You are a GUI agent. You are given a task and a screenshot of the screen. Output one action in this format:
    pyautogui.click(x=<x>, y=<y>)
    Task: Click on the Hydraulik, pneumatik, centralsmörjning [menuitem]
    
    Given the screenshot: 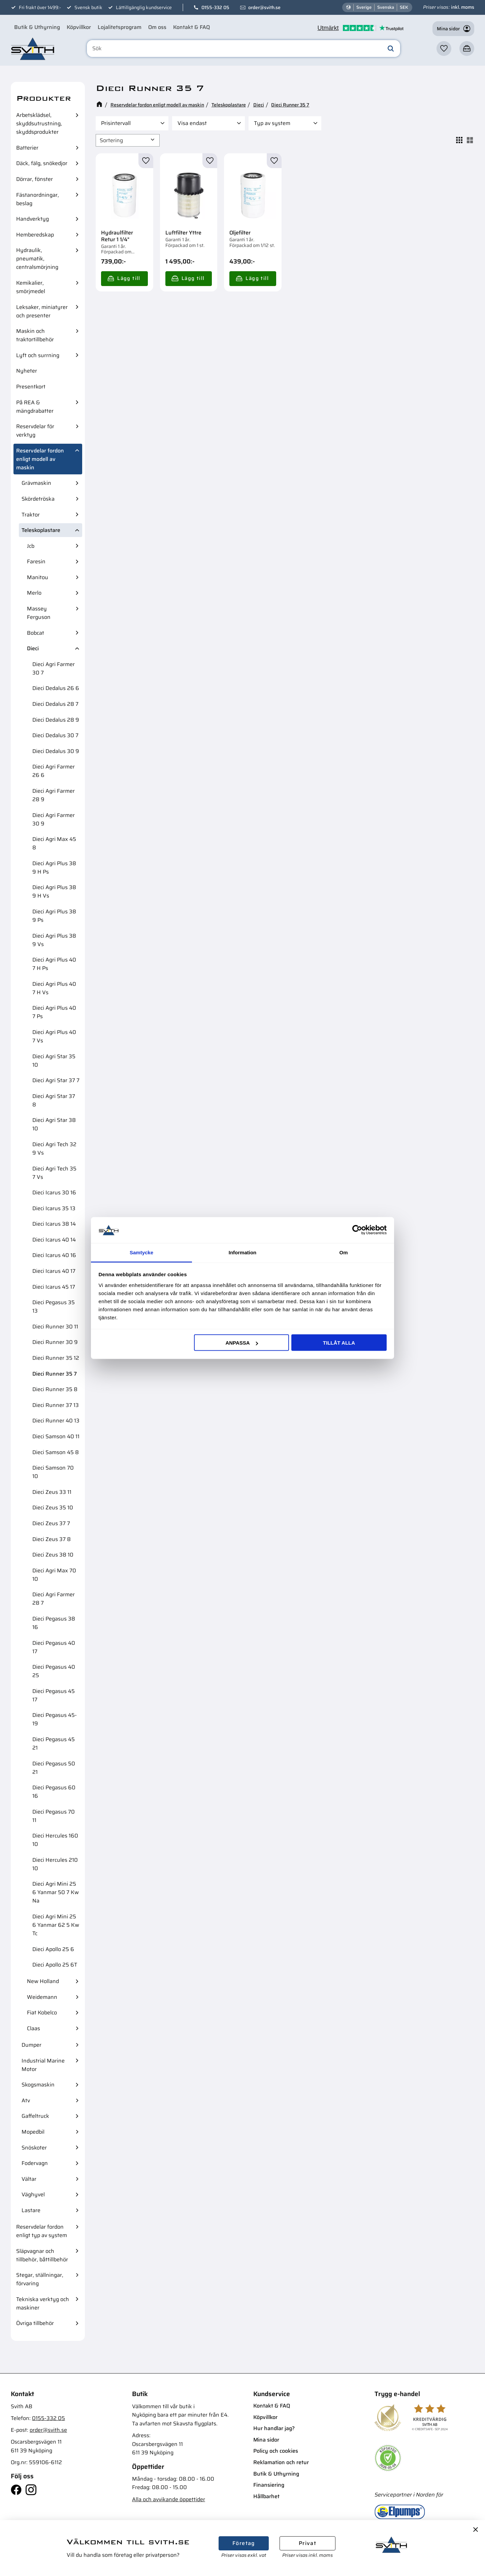 What is the action you would take?
    pyautogui.click(x=37, y=258)
    